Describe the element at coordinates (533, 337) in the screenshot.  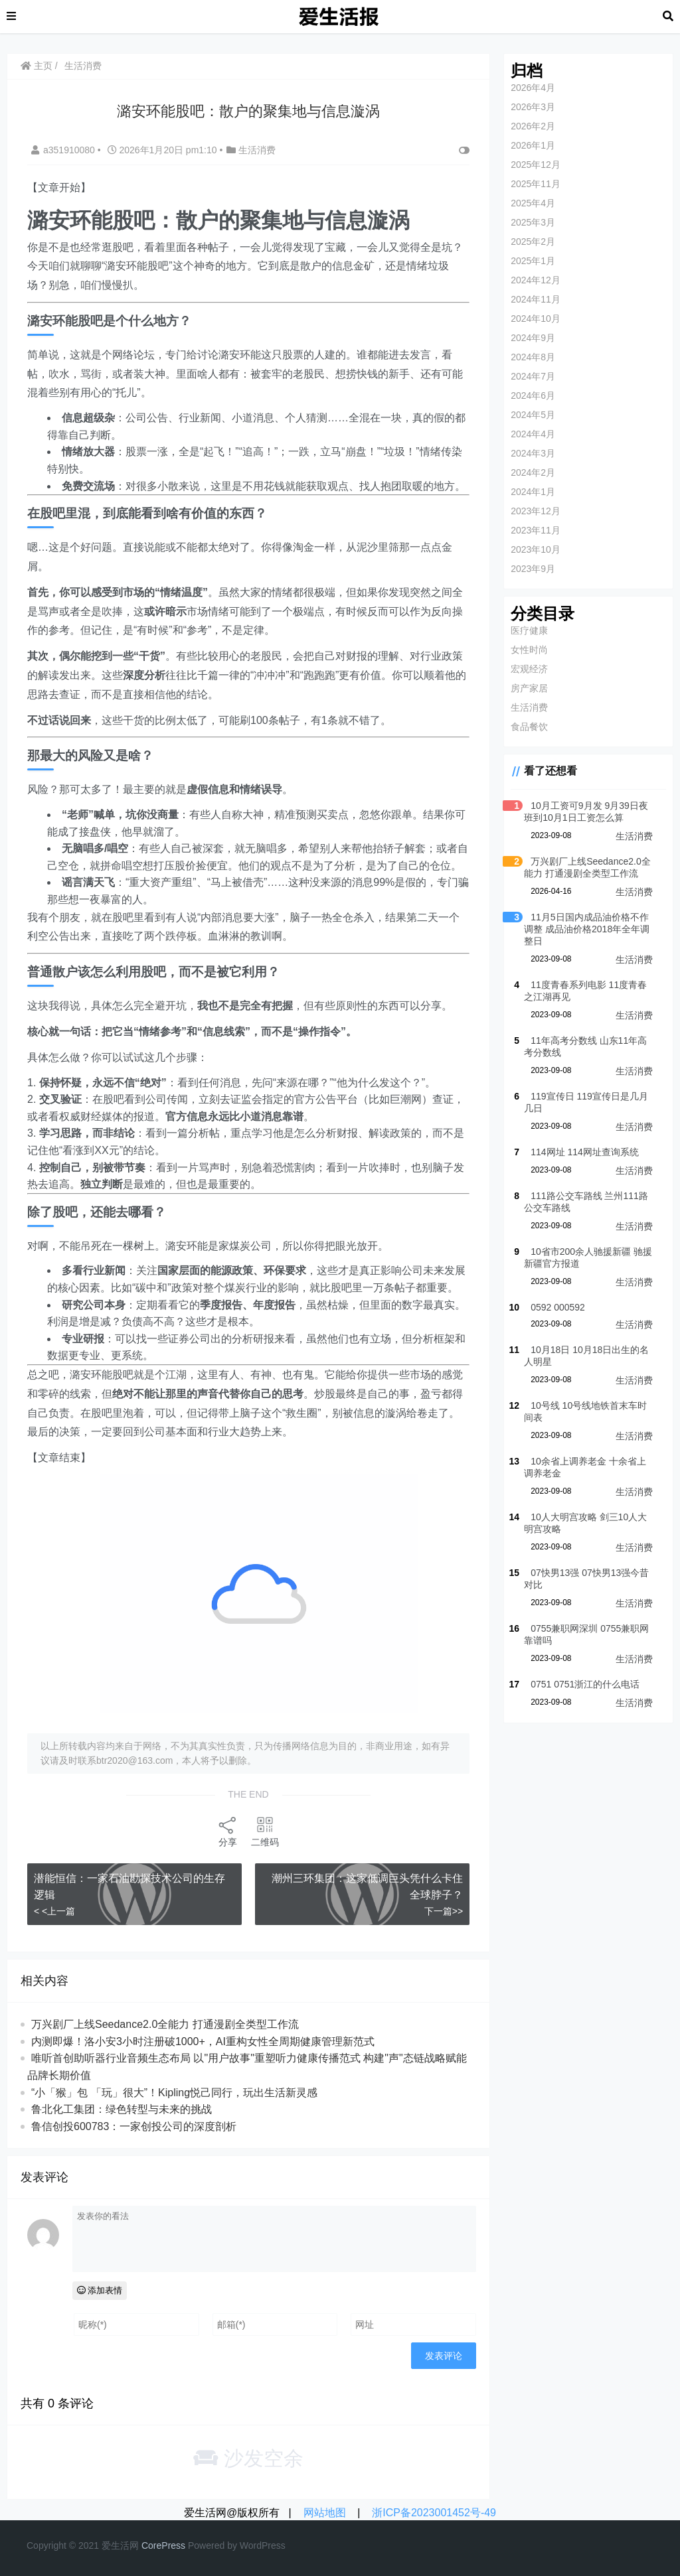
I see `2024年9月` at that location.